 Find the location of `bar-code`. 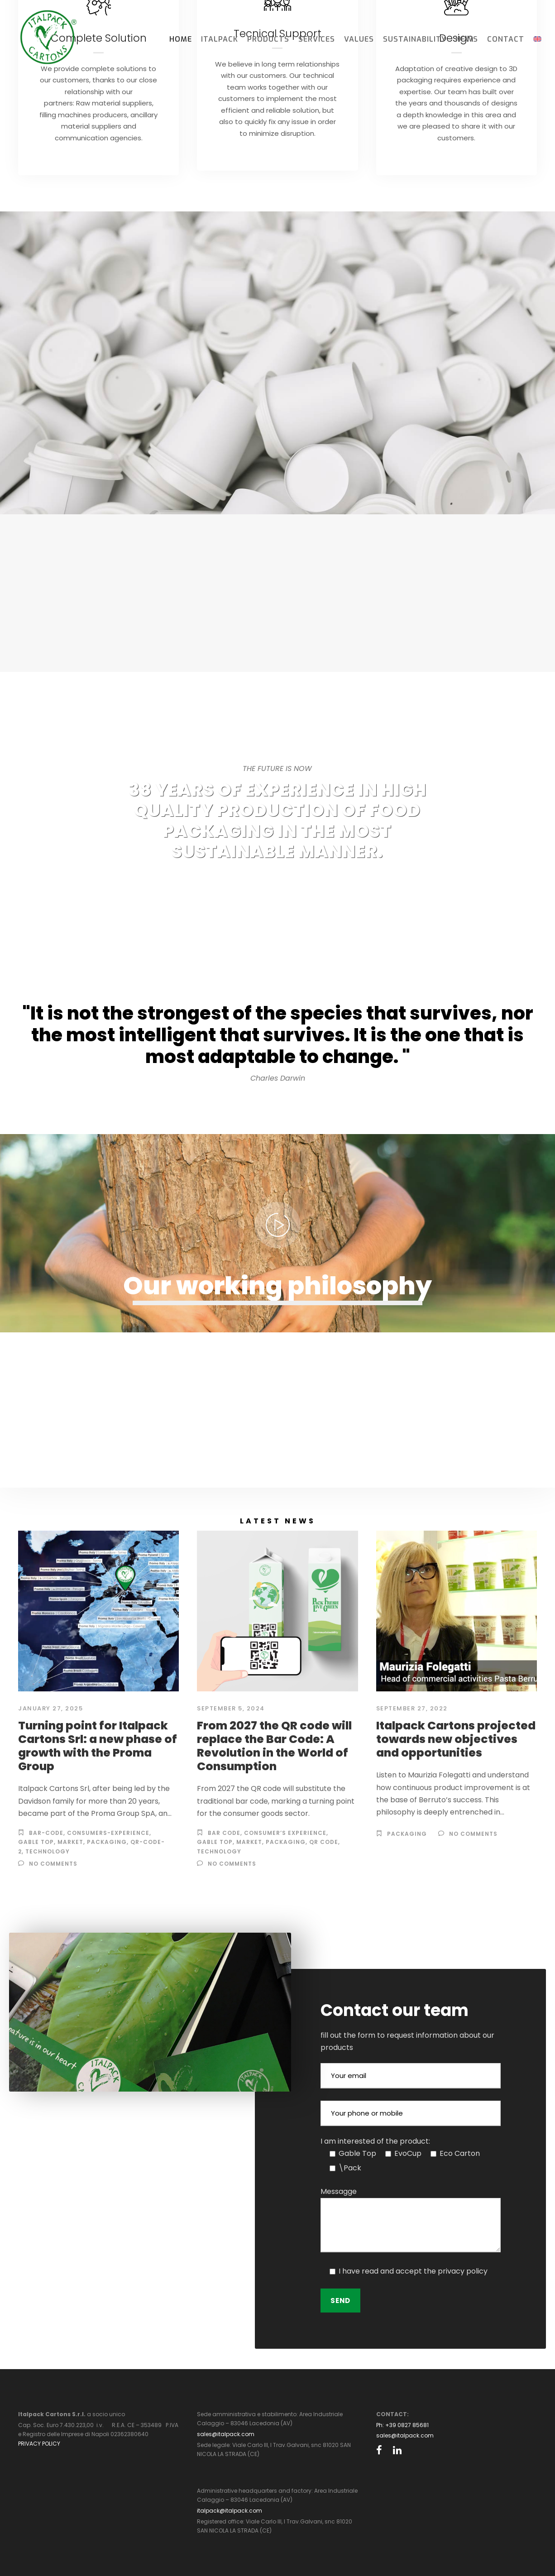

bar-code is located at coordinates (46, 1833).